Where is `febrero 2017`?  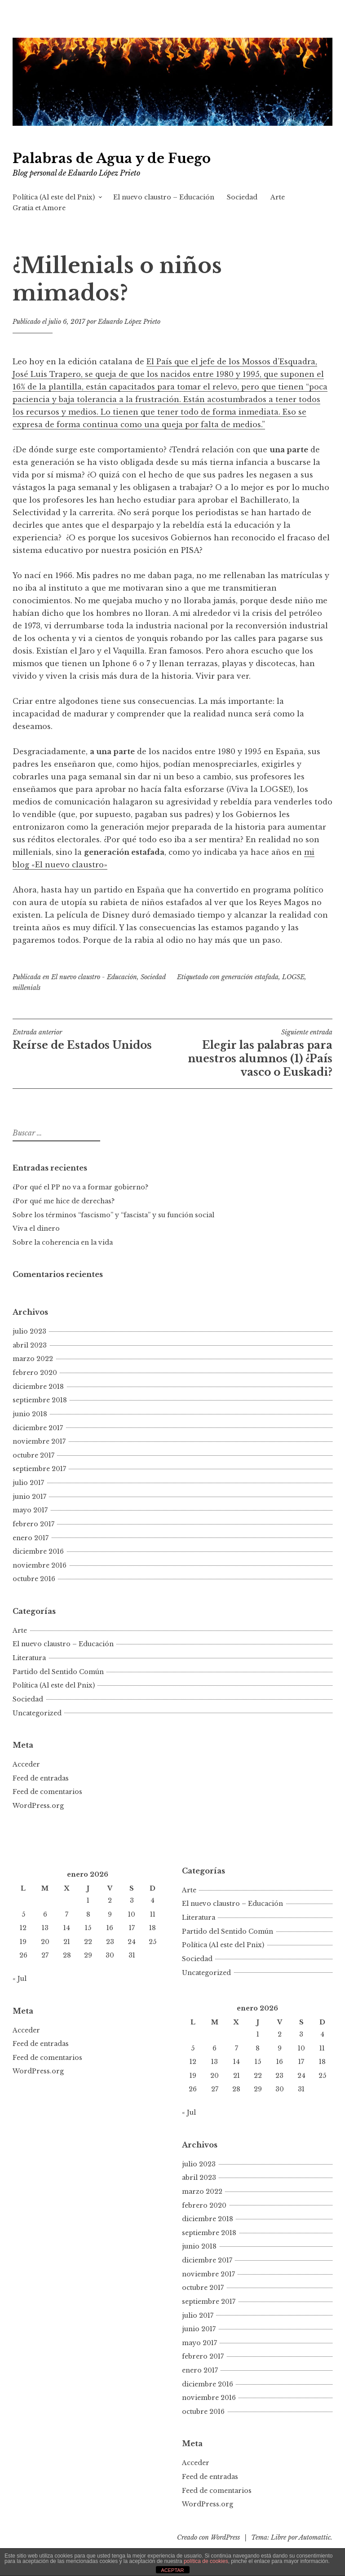 febrero 2017 is located at coordinates (33, 1524).